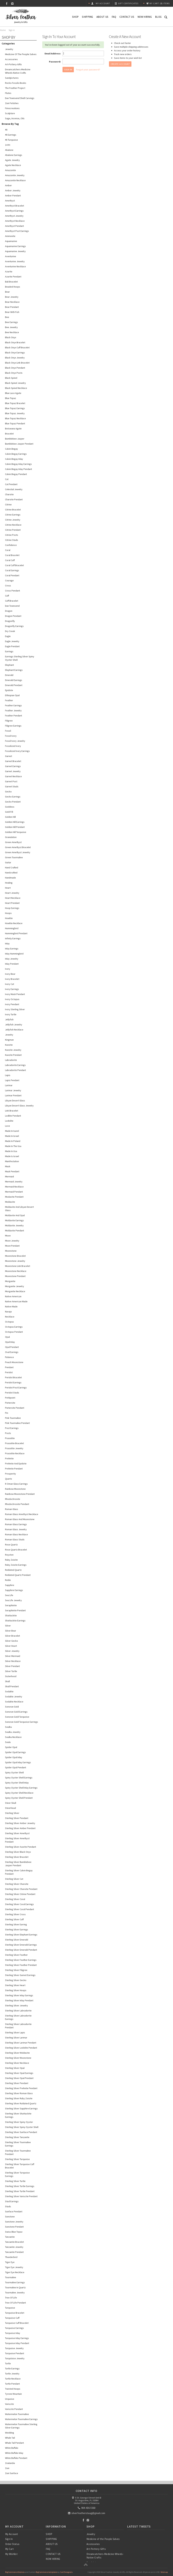 Image resolution: width=173 pixels, height=2576 pixels. I want to click on sterling silver feather, so click(16, 1954).